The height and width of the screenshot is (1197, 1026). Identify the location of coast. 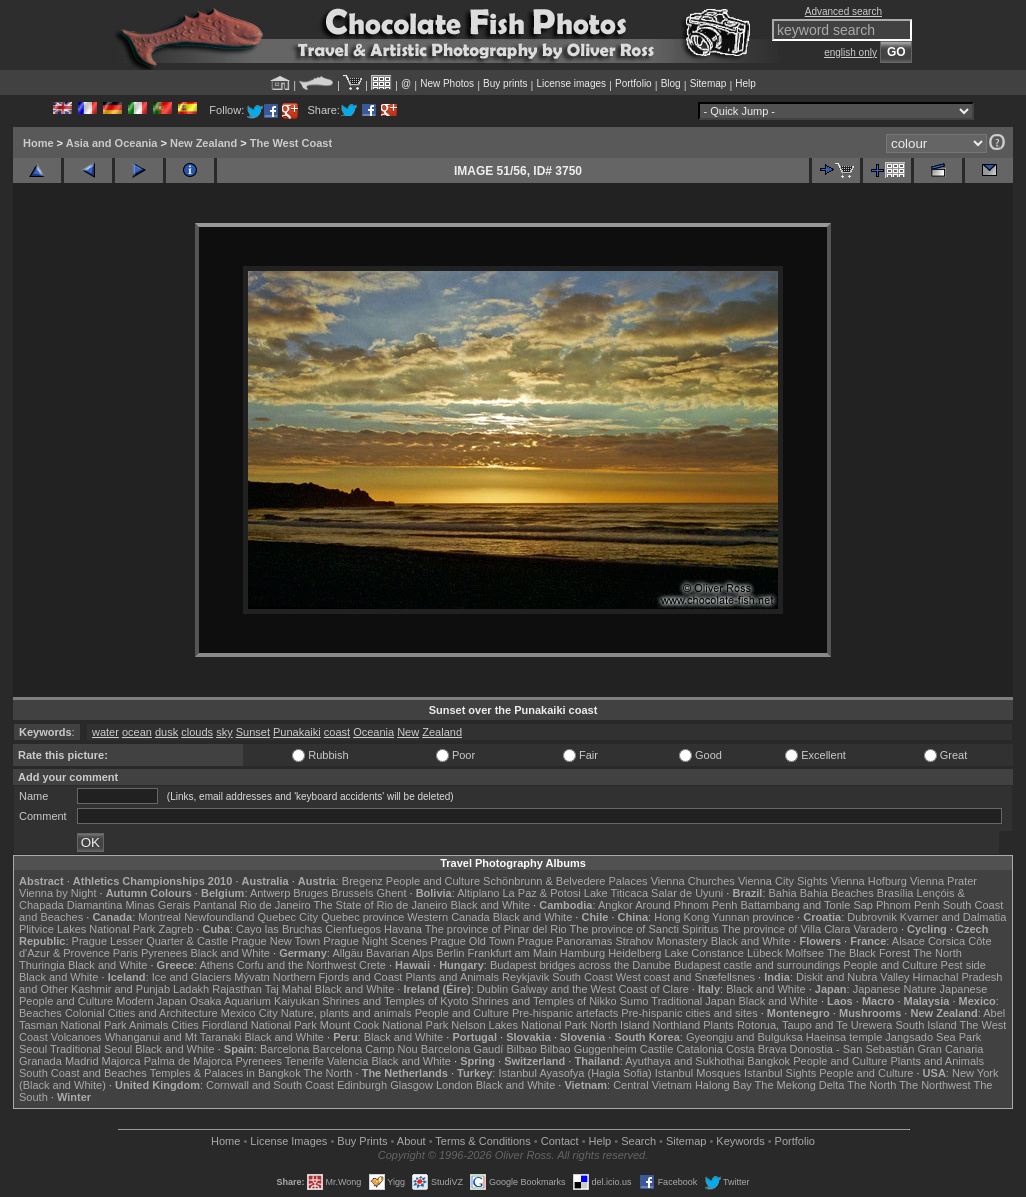
(337, 732).